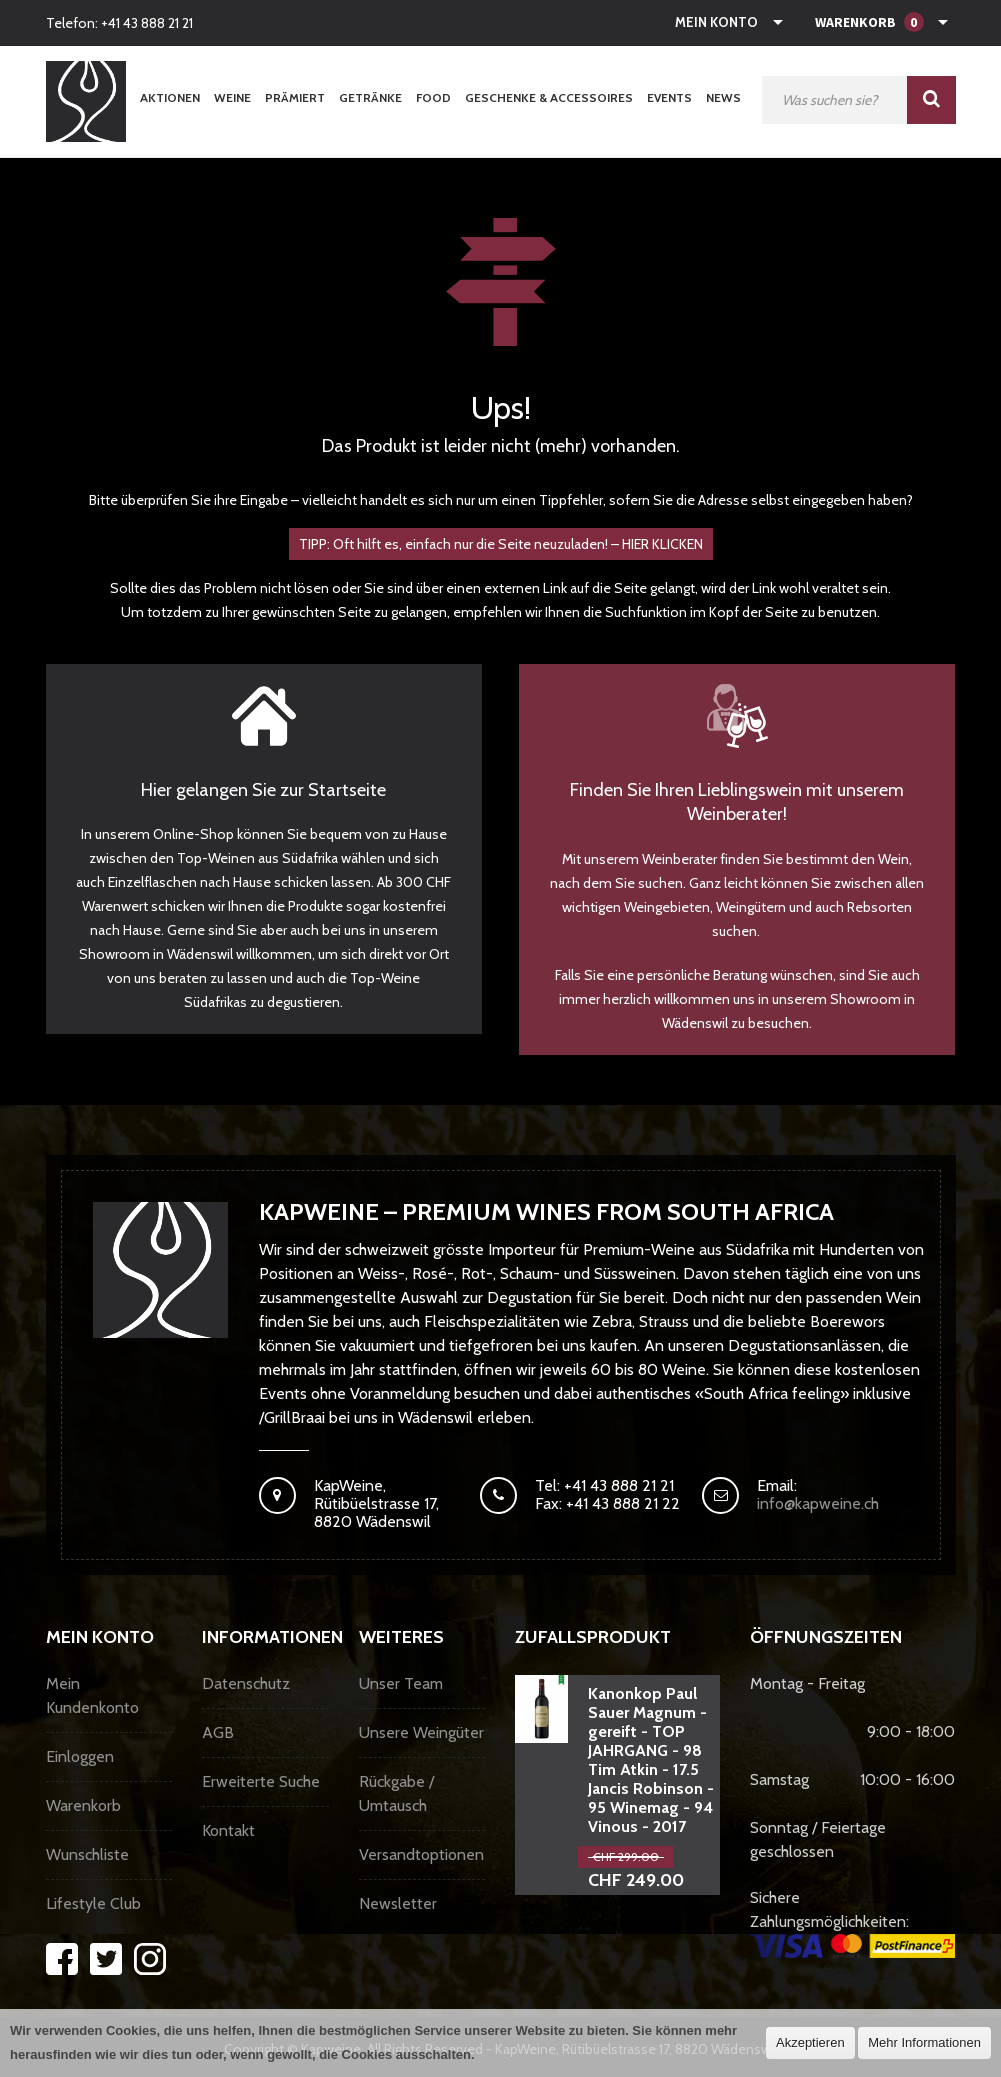  I want to click on AGB, so click(218, 1732).